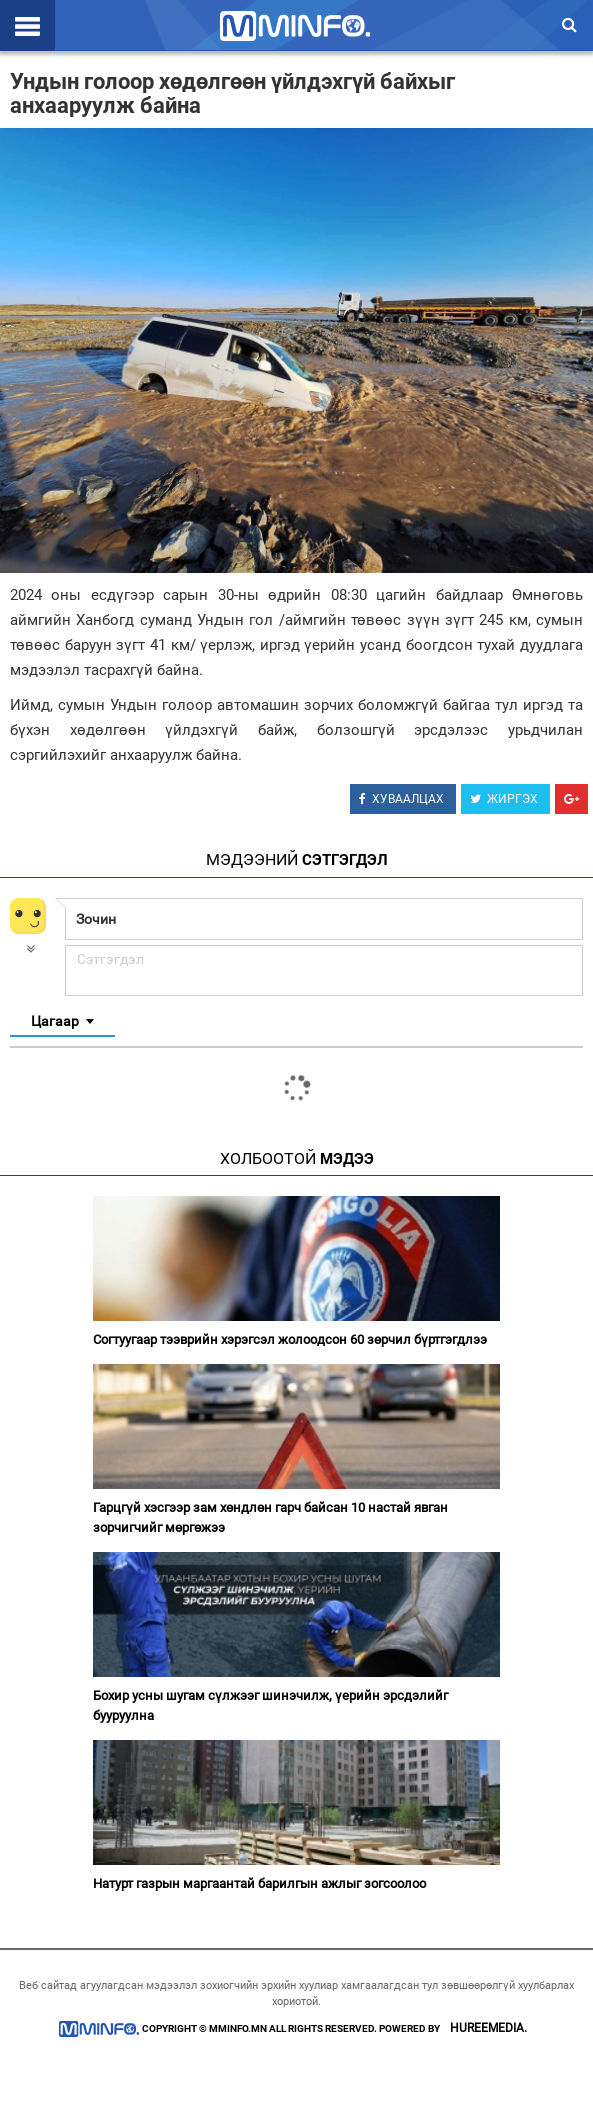 The image size is (593, 2117). I want to click on Согтуугаар тээврийн хэрэгсэл жолоодсон 60 зөрчил бүртгэгдлээ, so click(290, 1339).